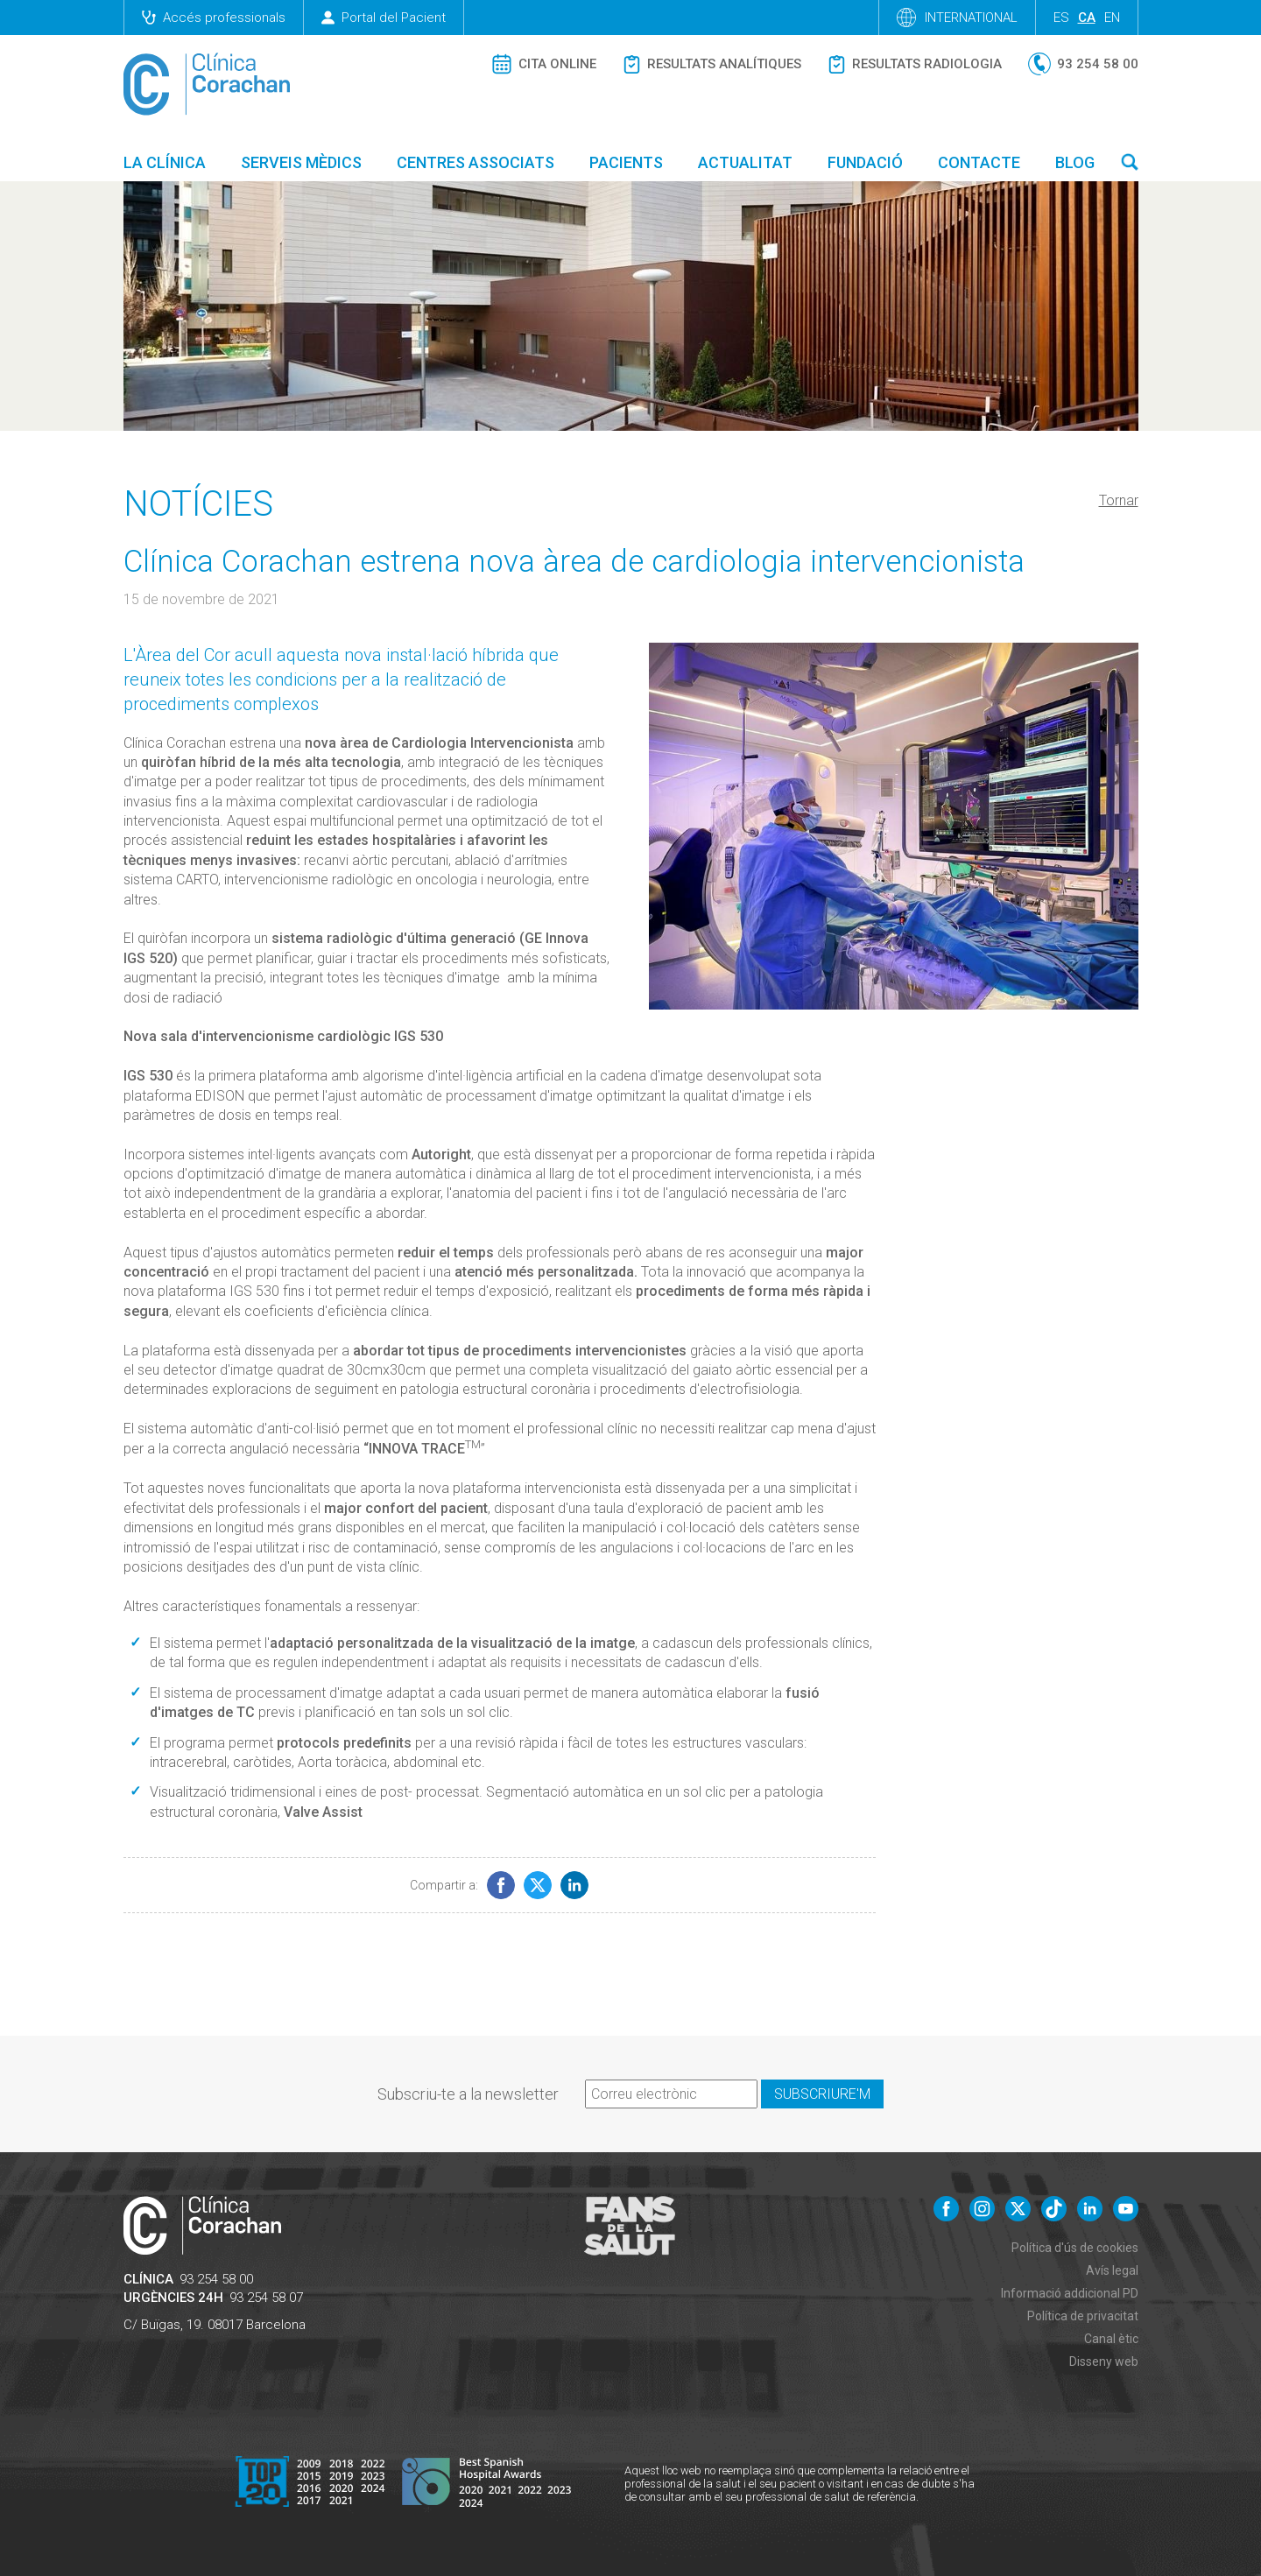  What do you see at coordinates (164, 162) in the screenshot?
I see `La Clínica` at bounding box center [164, 162].